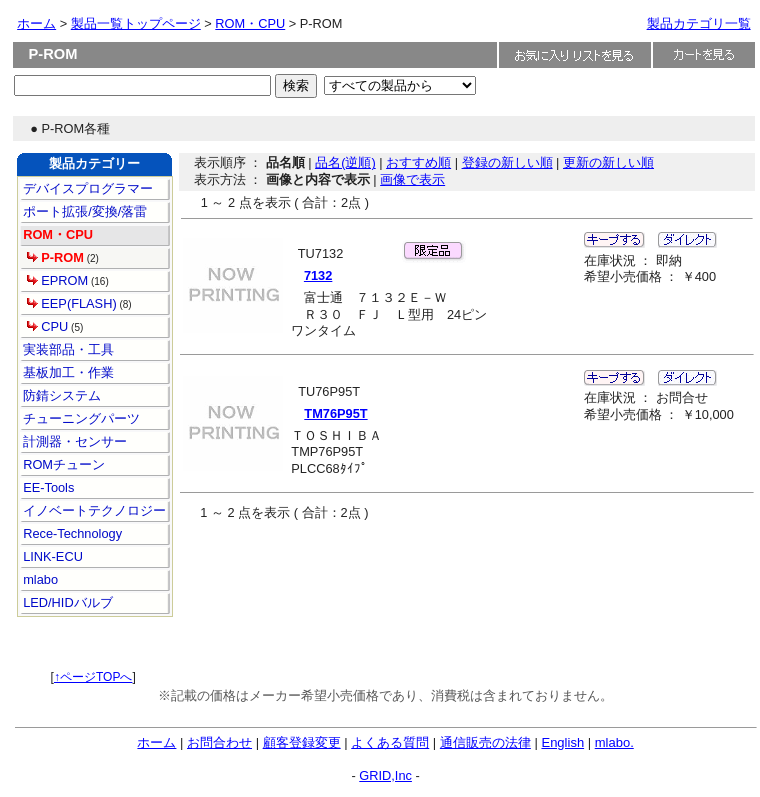  I want to click on デバイスプログラマー, so click(87, 188).